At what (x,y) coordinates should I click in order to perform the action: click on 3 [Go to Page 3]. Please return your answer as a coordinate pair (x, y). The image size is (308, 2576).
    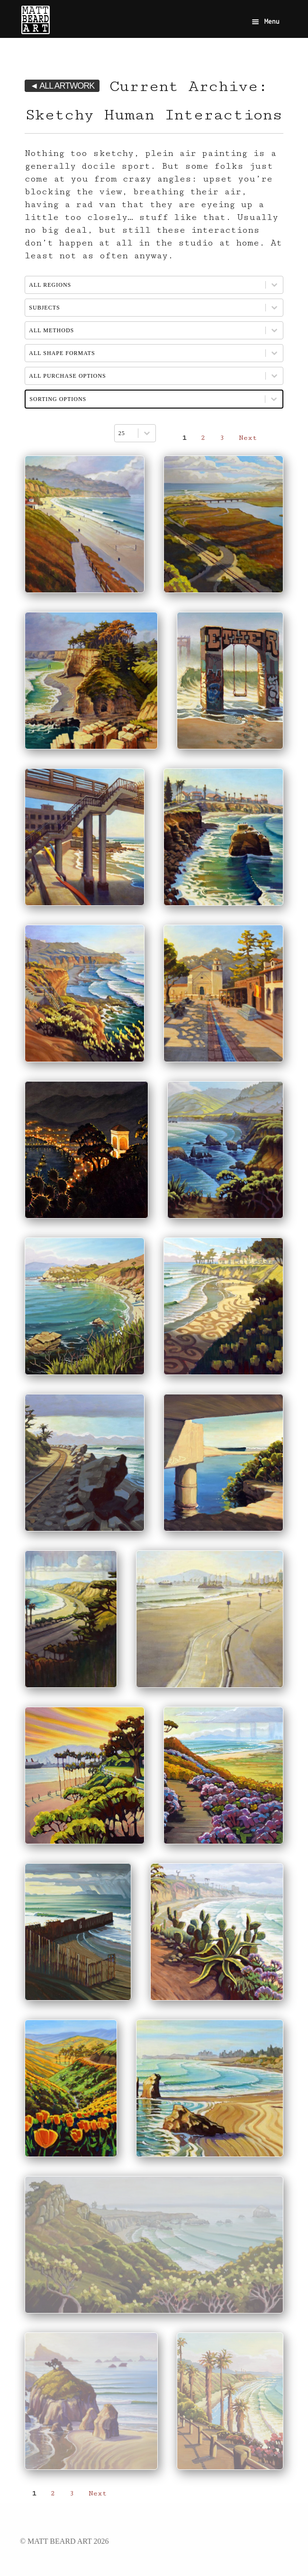
    Looking at the image, I should click on (222, 438).